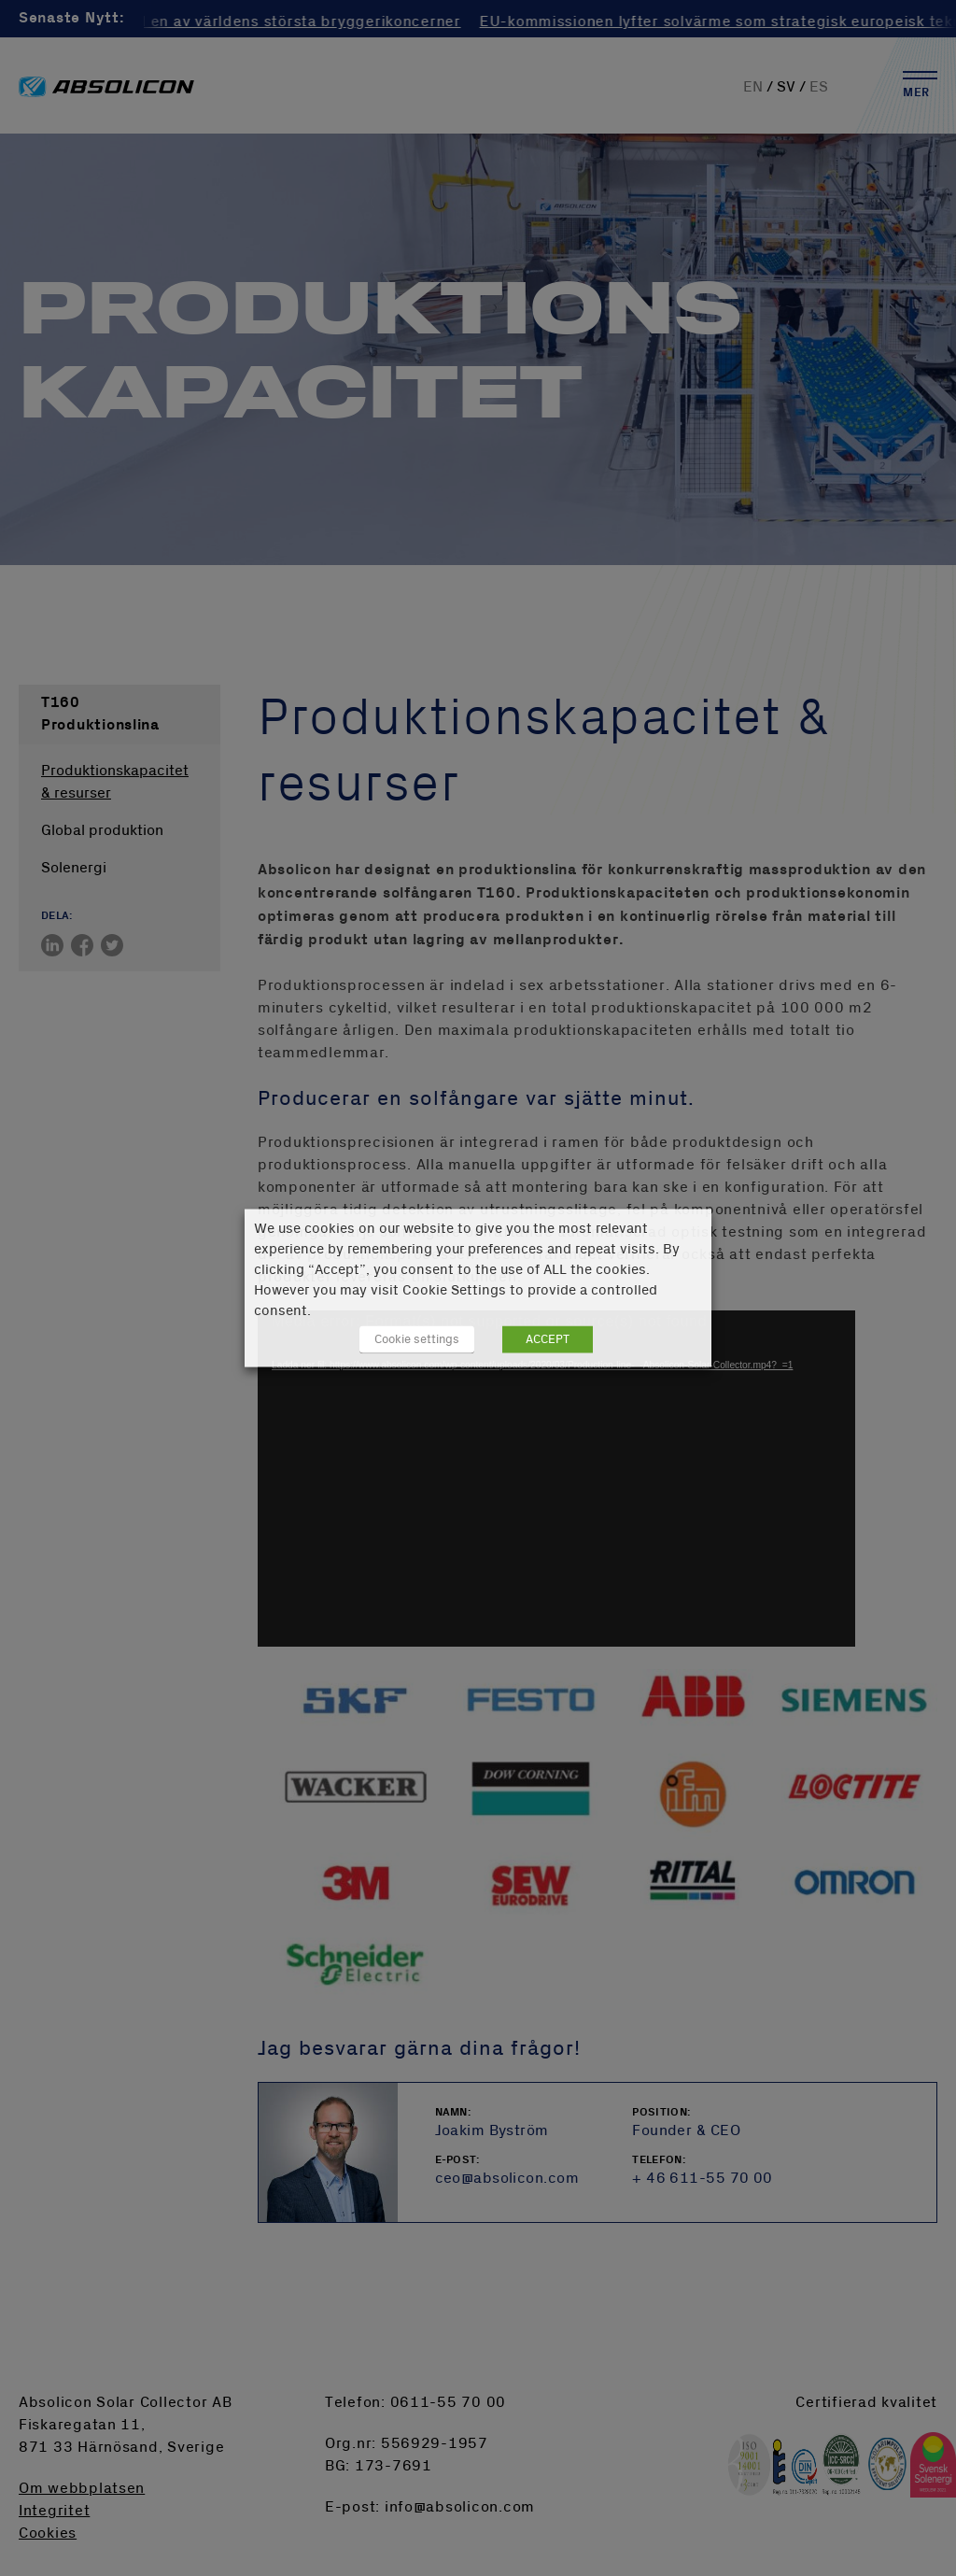 The width and height of the screenshot is (956, 2576). What do you see at coordinates (547, 1339) in the screenshot?
I see `ACCEPT [button]` at bounding box center [547, 1339].